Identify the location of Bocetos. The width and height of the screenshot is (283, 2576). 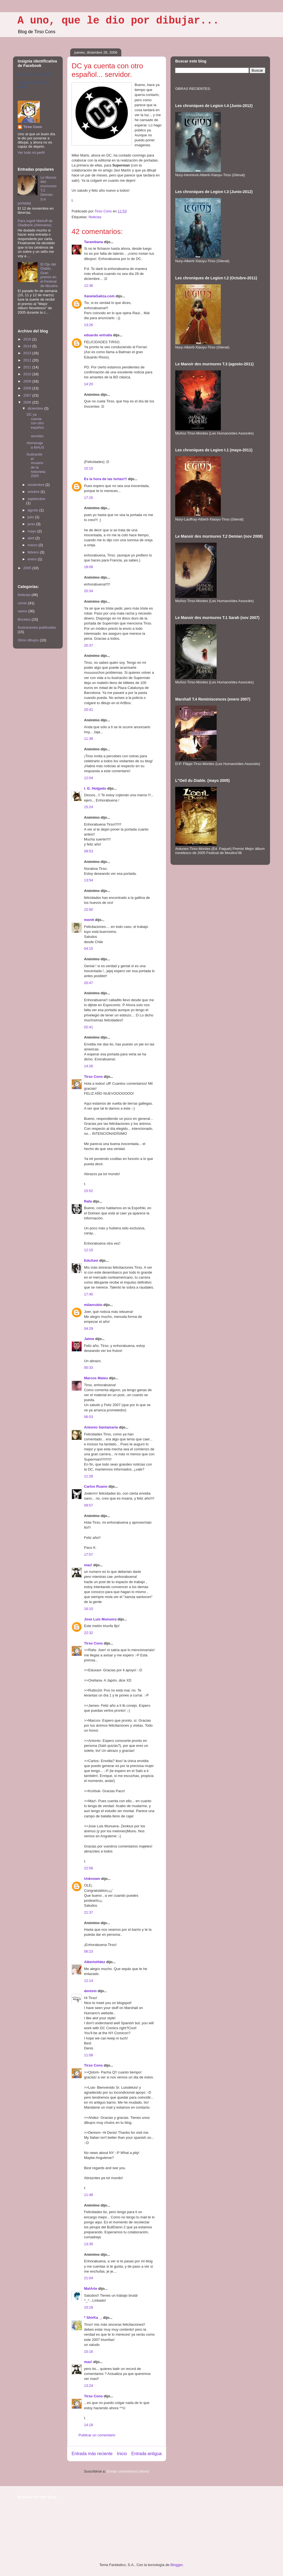
(24, 619).